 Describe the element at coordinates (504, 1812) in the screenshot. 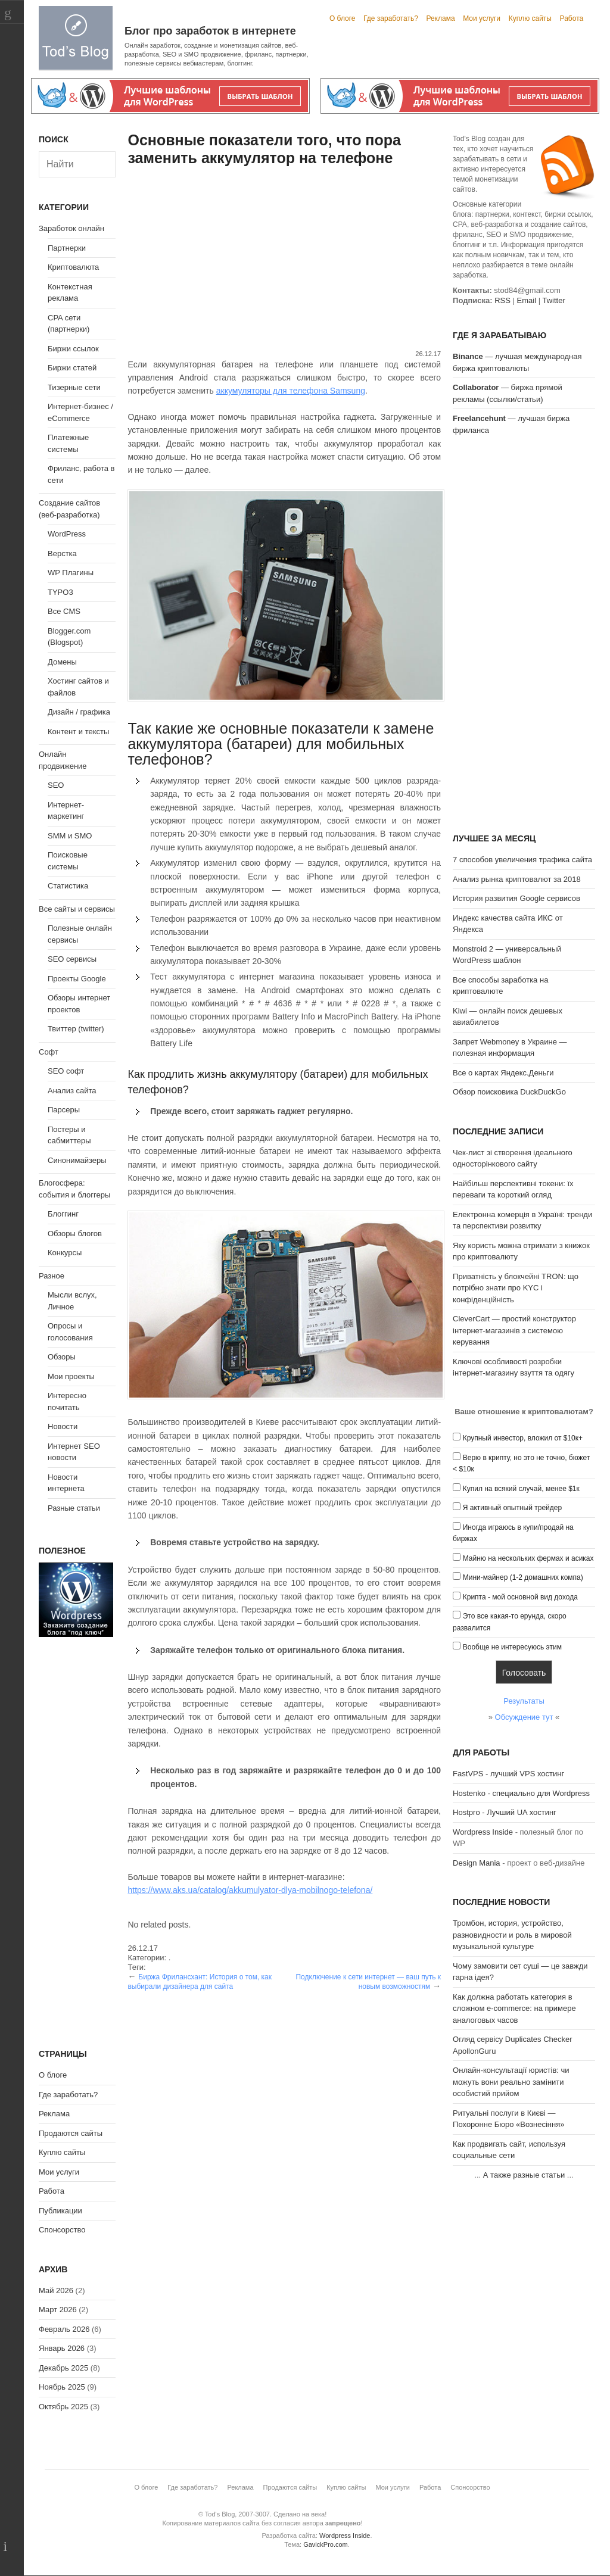

I see `Hostpro - Лучший UA хостинг` at that location.